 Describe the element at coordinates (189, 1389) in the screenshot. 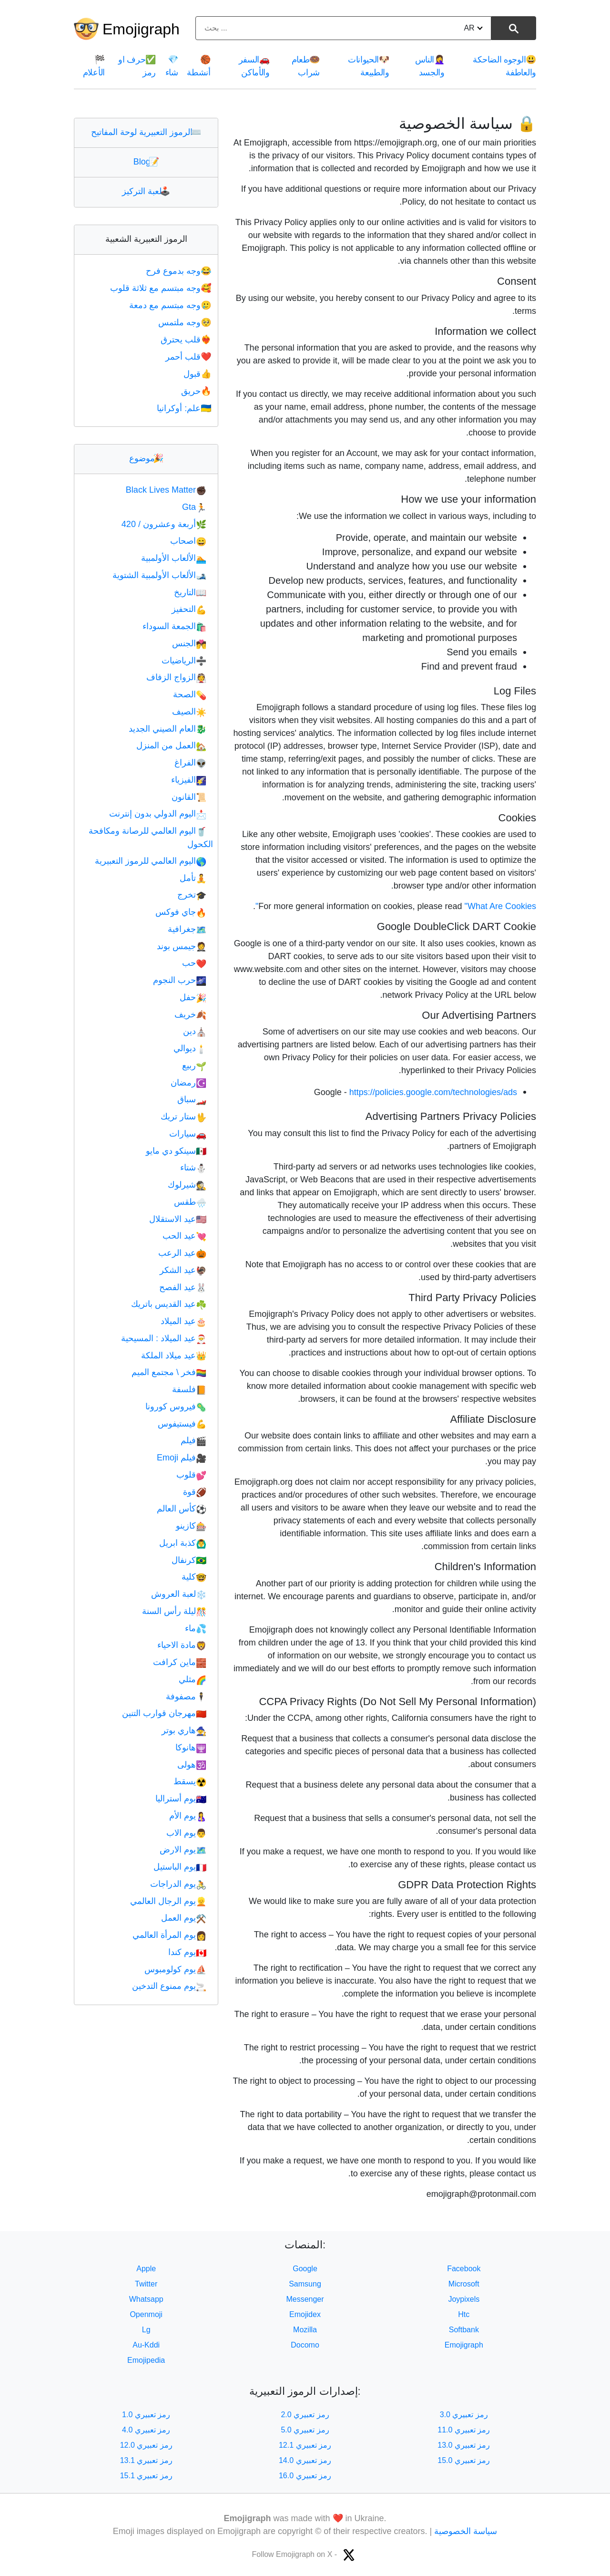

I see `فلسفة` at that location.